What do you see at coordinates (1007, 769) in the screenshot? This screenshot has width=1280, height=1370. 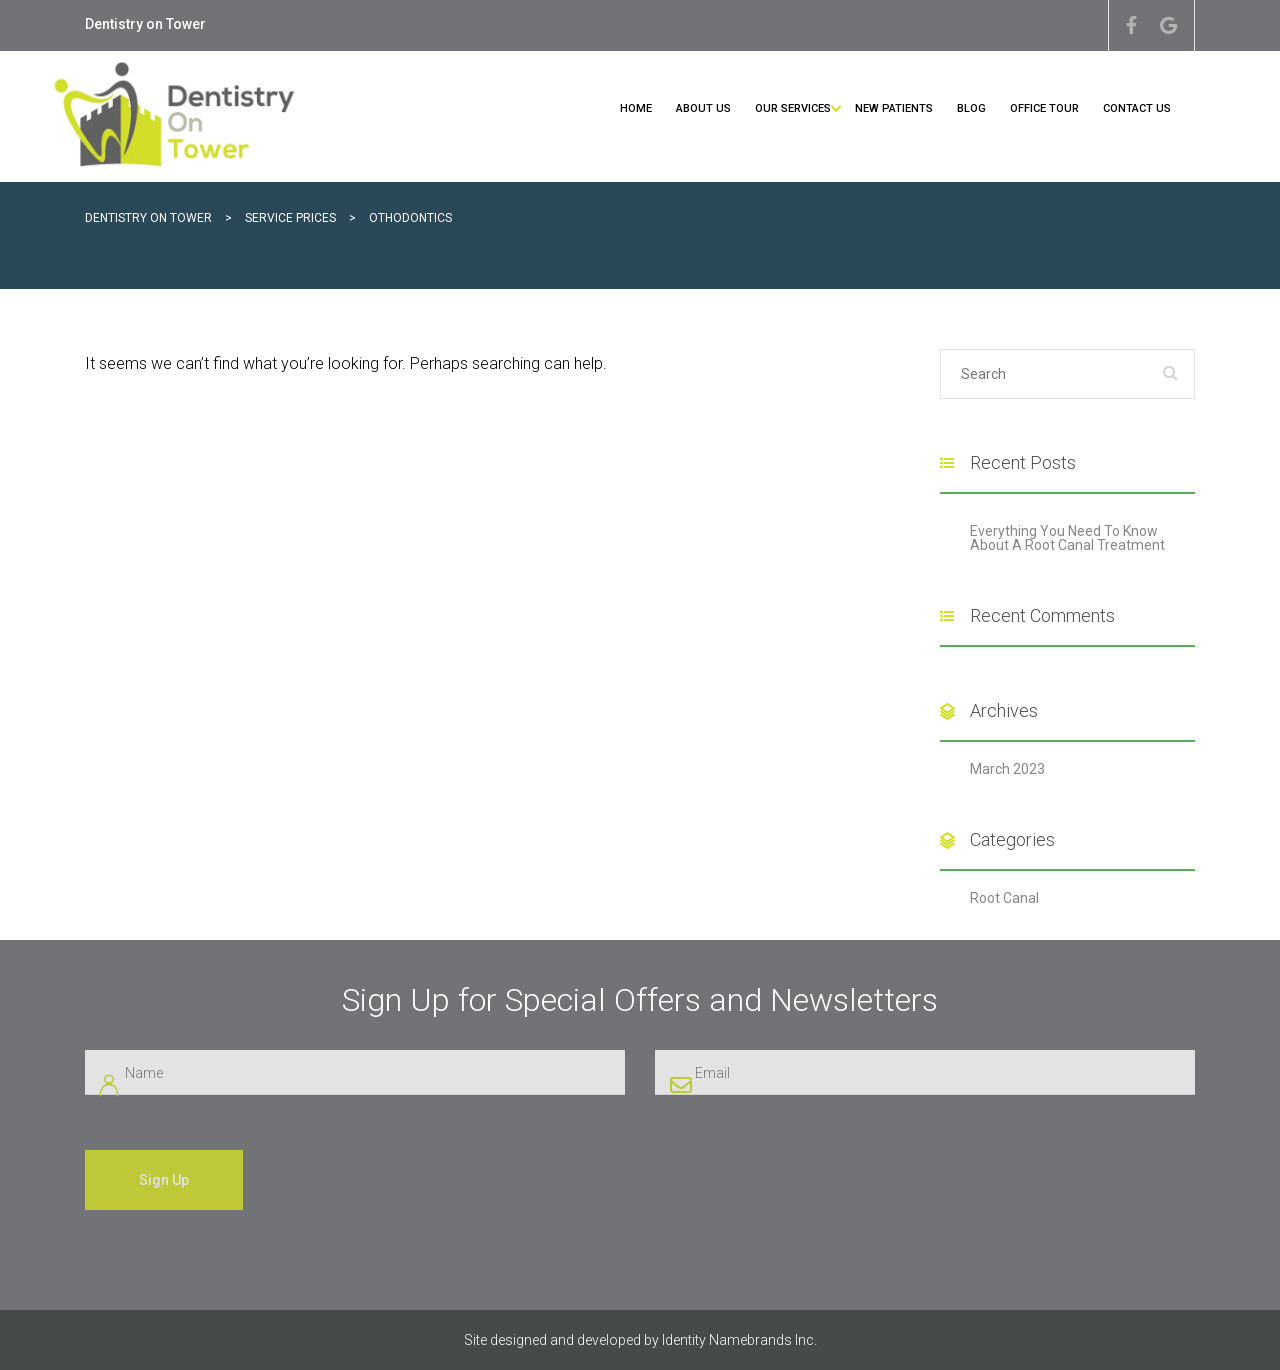 I see `March 2023` at bounding box center [1007, 769].